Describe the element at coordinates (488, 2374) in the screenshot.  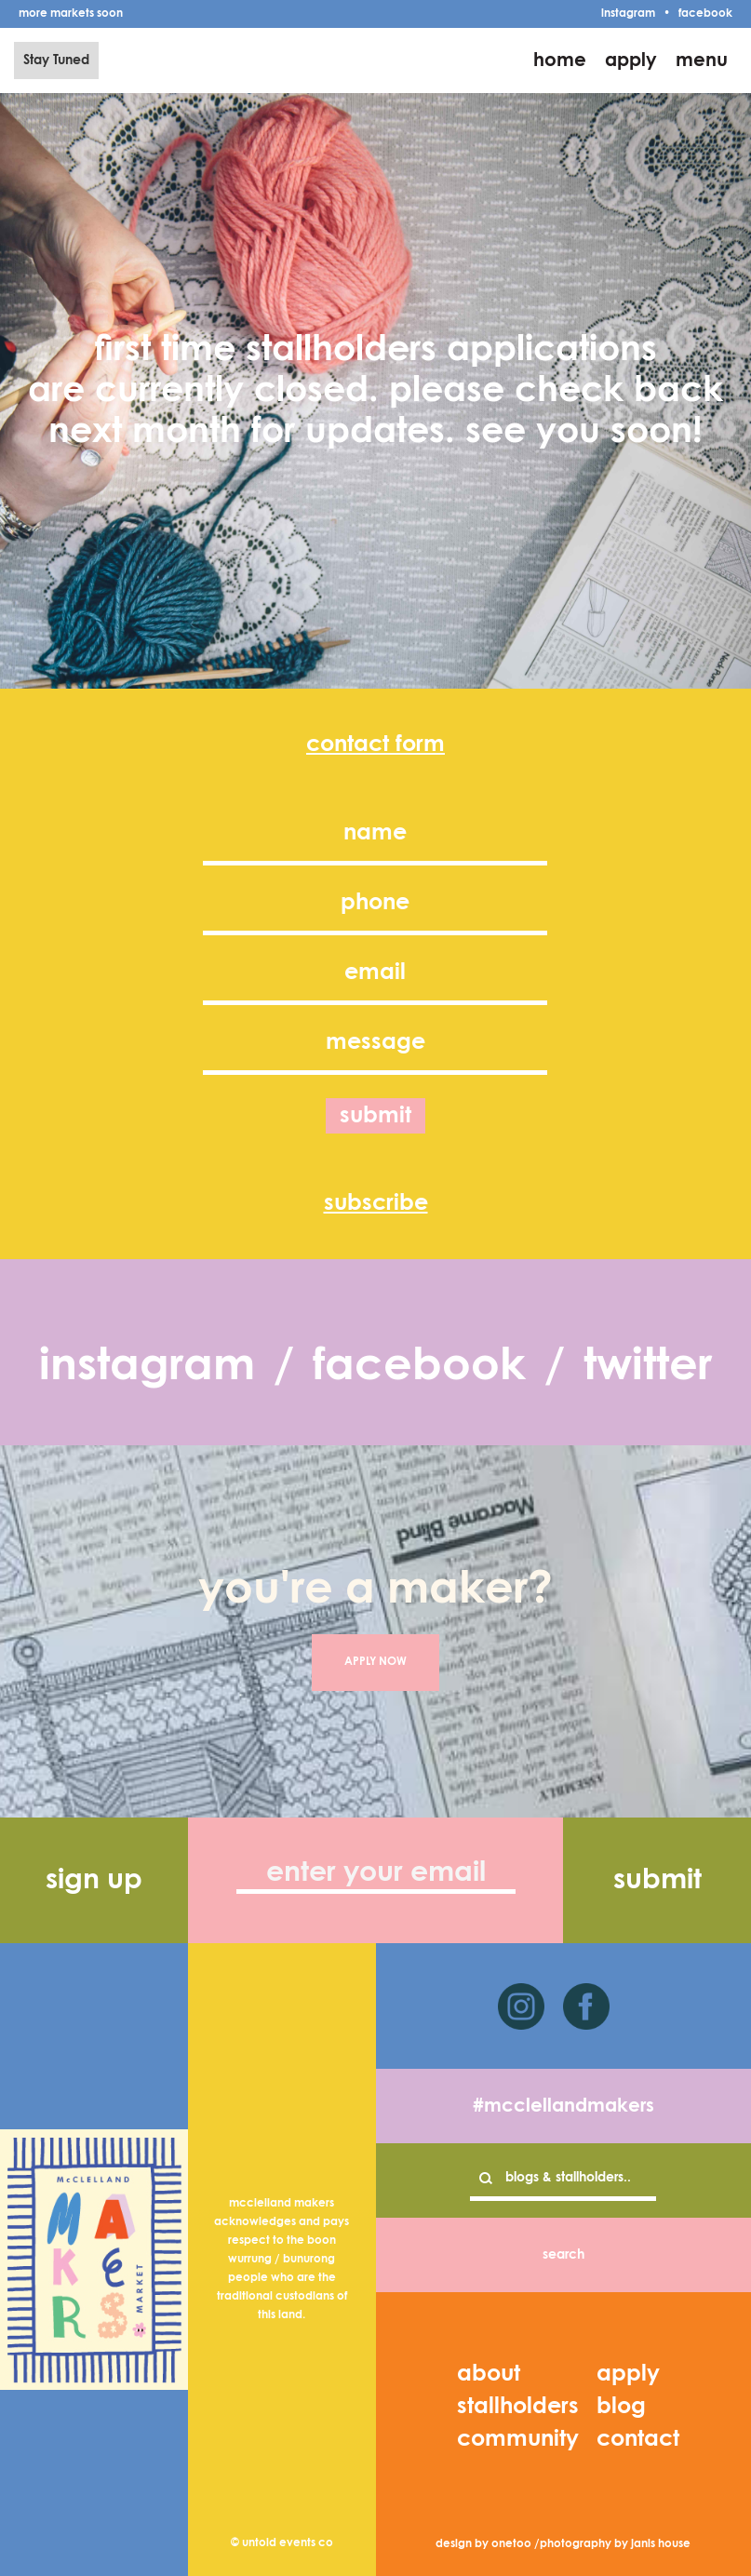
I see `about` at that location.